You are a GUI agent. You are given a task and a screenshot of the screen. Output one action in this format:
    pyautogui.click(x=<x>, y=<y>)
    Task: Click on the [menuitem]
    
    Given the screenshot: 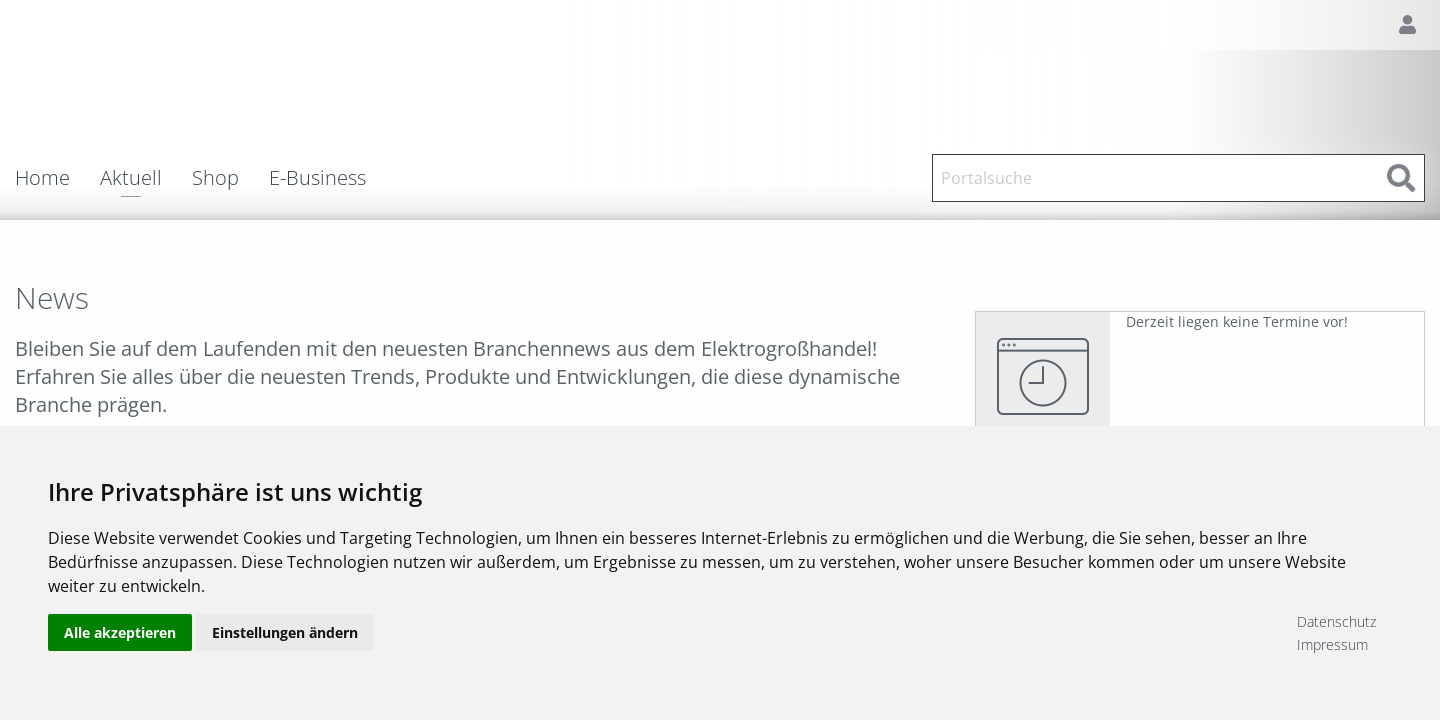 What is the action you would take?
    pyautogui.click(x=57, y=178)
    